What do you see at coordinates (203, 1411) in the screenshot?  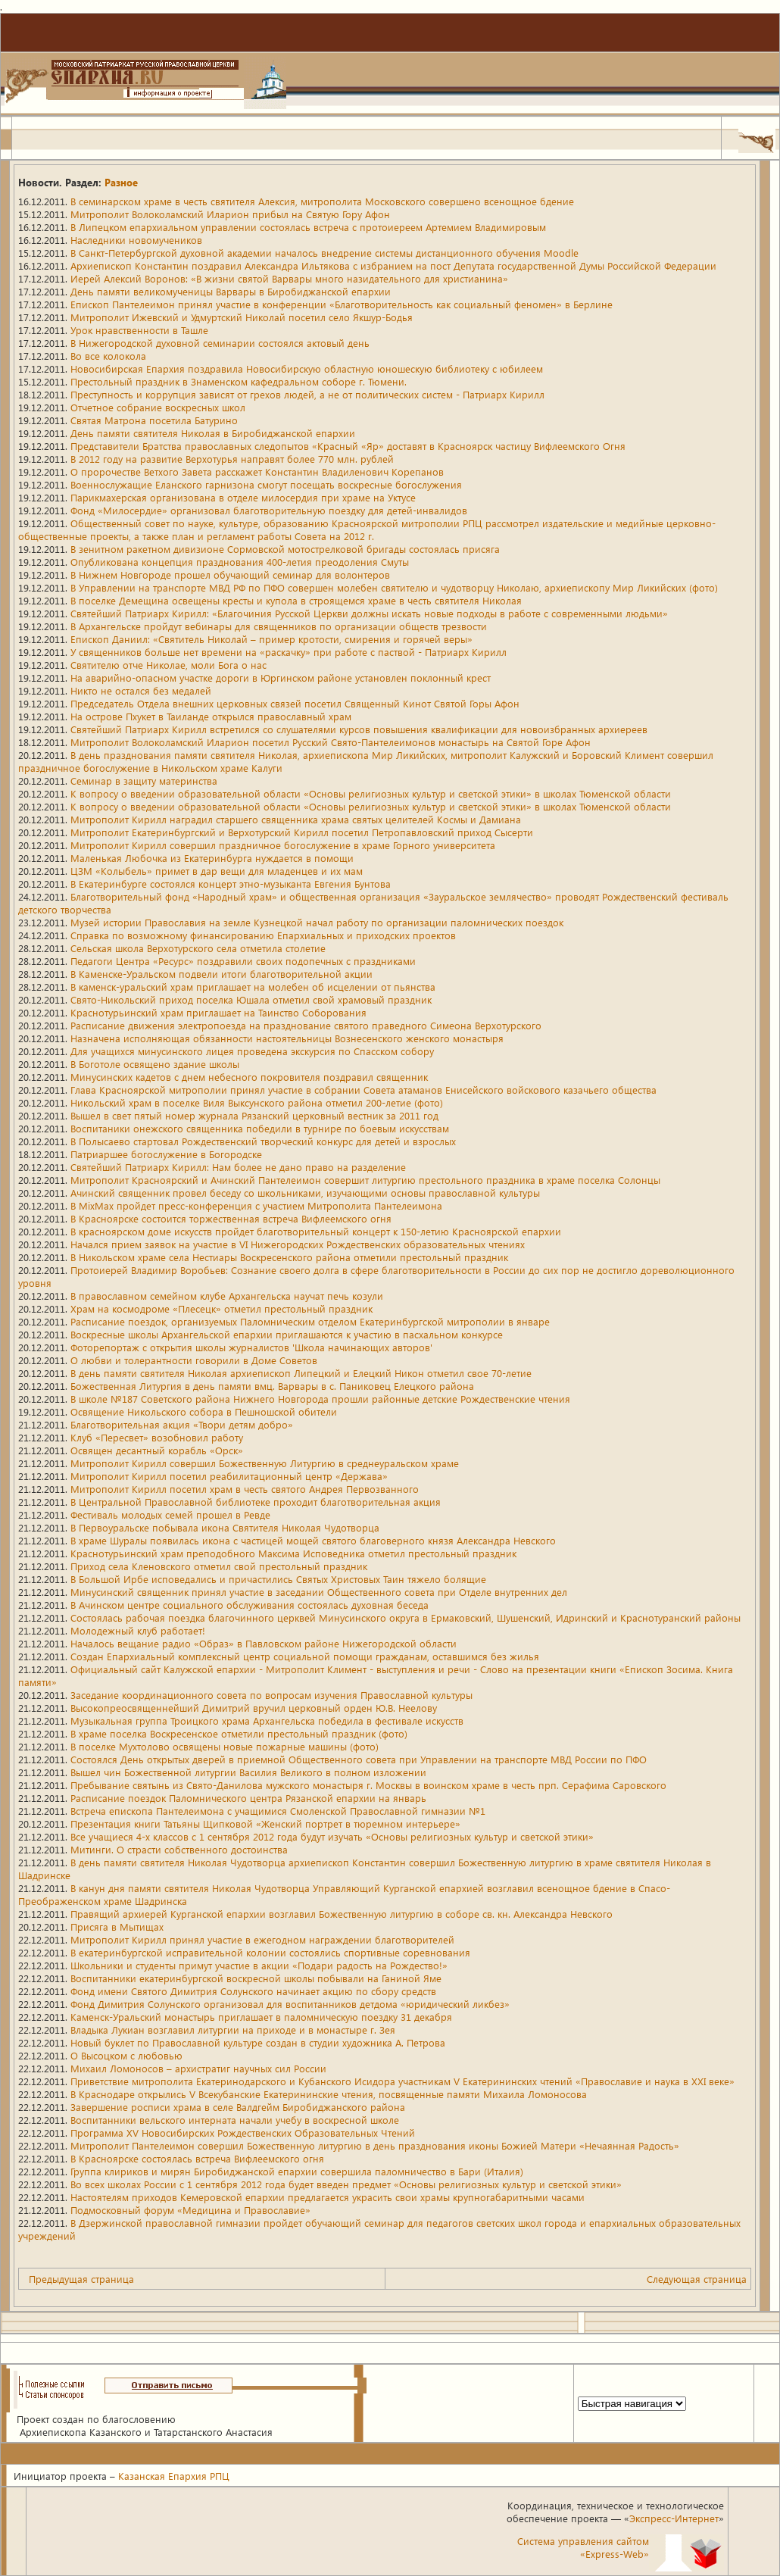 I see `Освящение Никольского собора в Пешношской обители` at bounding box center [203, 1411].